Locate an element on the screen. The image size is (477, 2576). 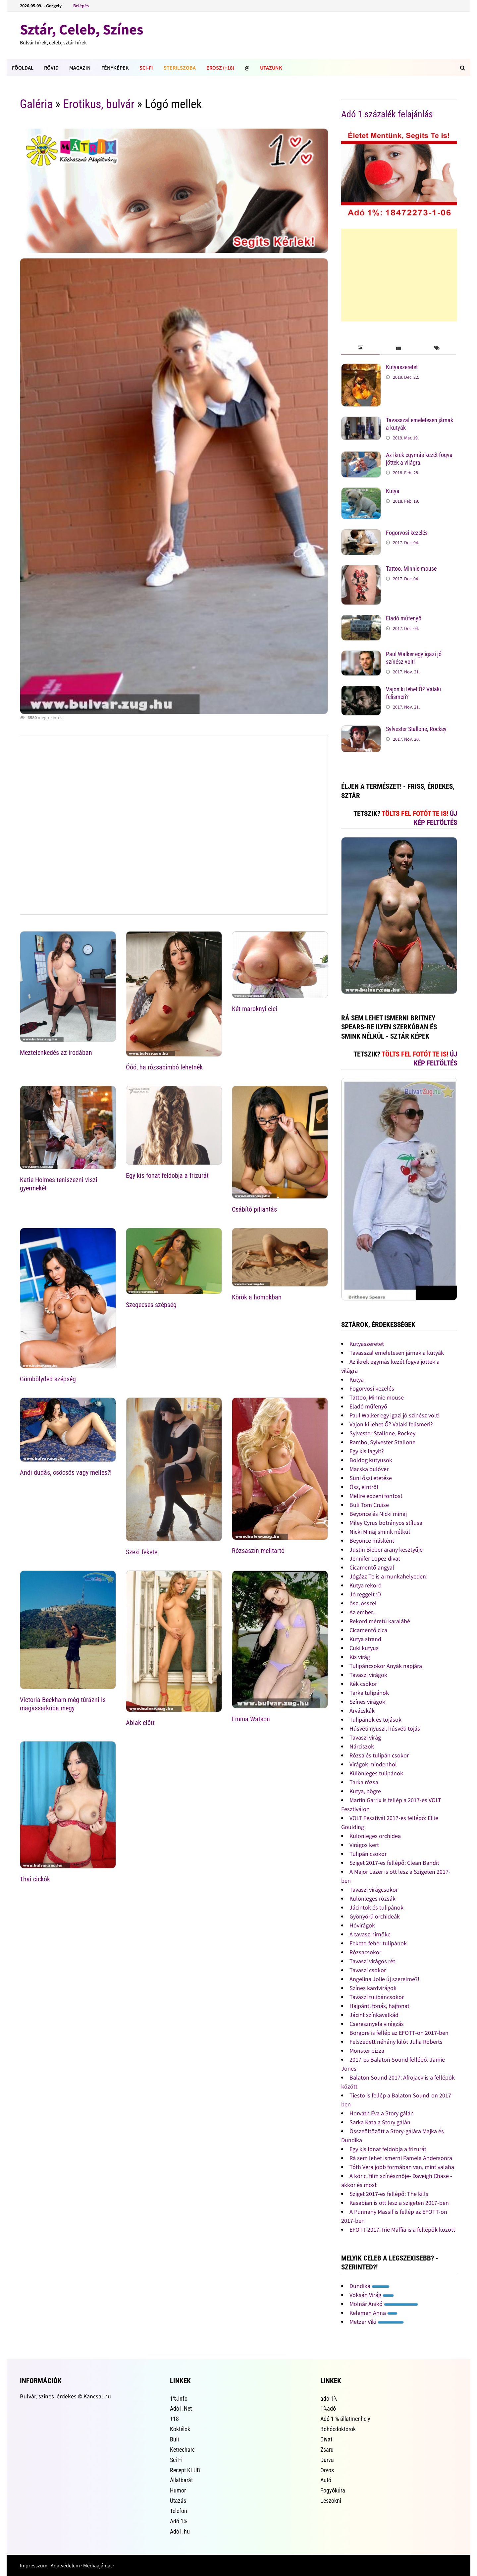
Telefon is located at coordinates (178, 2510).